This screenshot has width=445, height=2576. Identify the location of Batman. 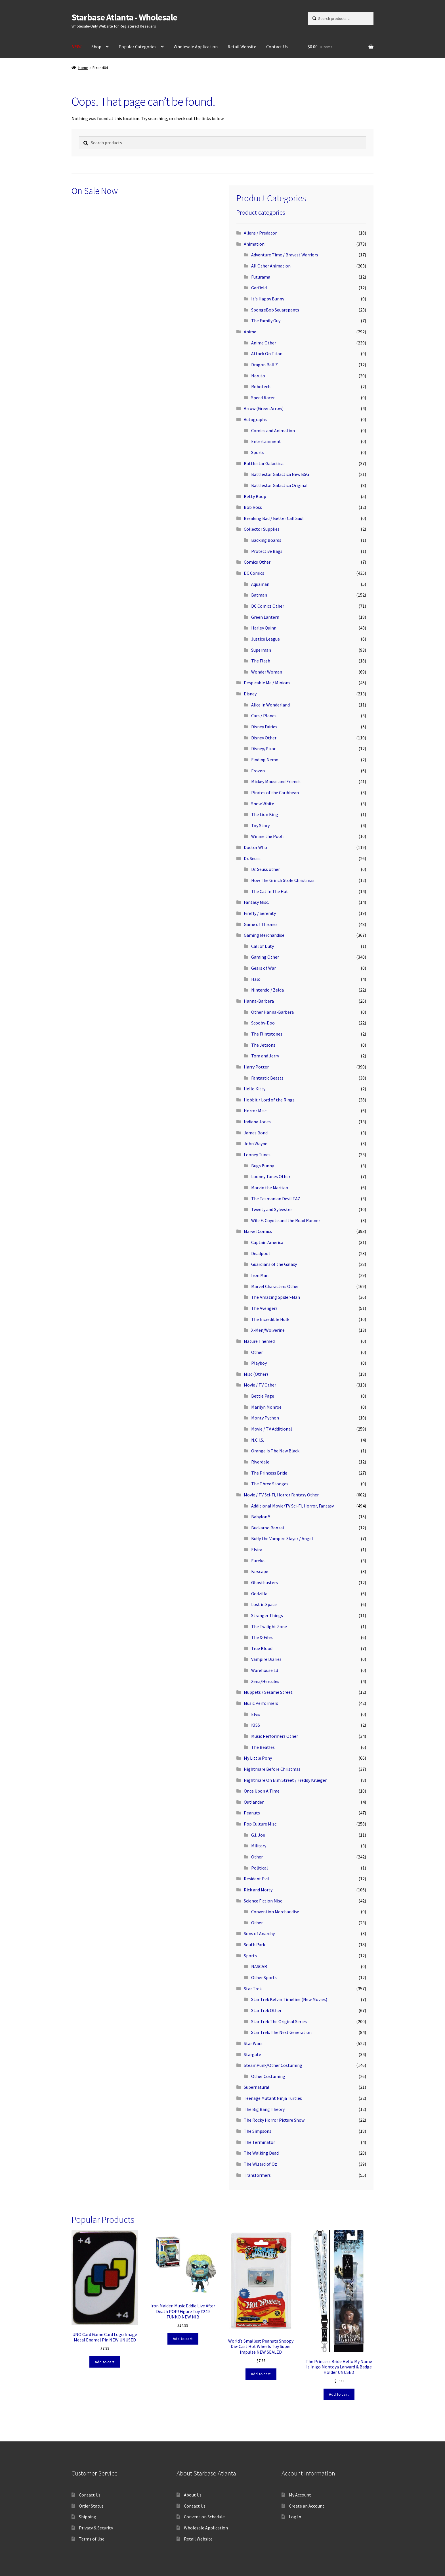
(259, 595).